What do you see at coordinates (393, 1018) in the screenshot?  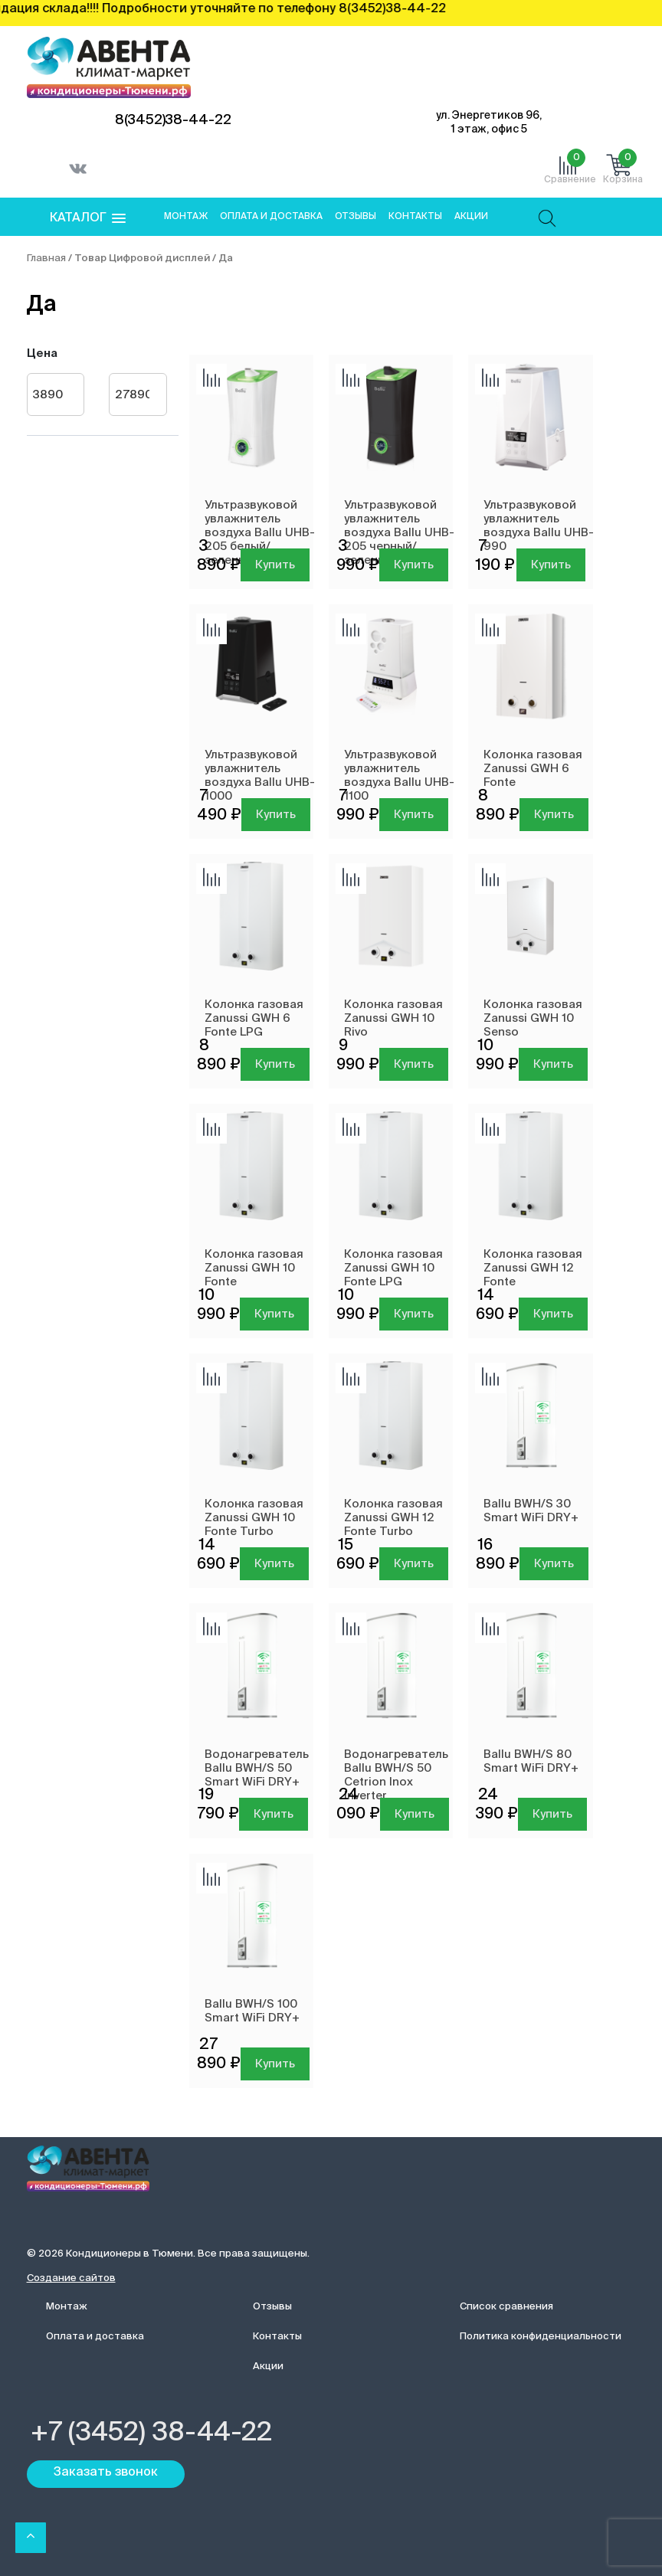 I see `Колонка газовая Zanussi GWH 10 Rivo` at bounding box center [393, 1018].